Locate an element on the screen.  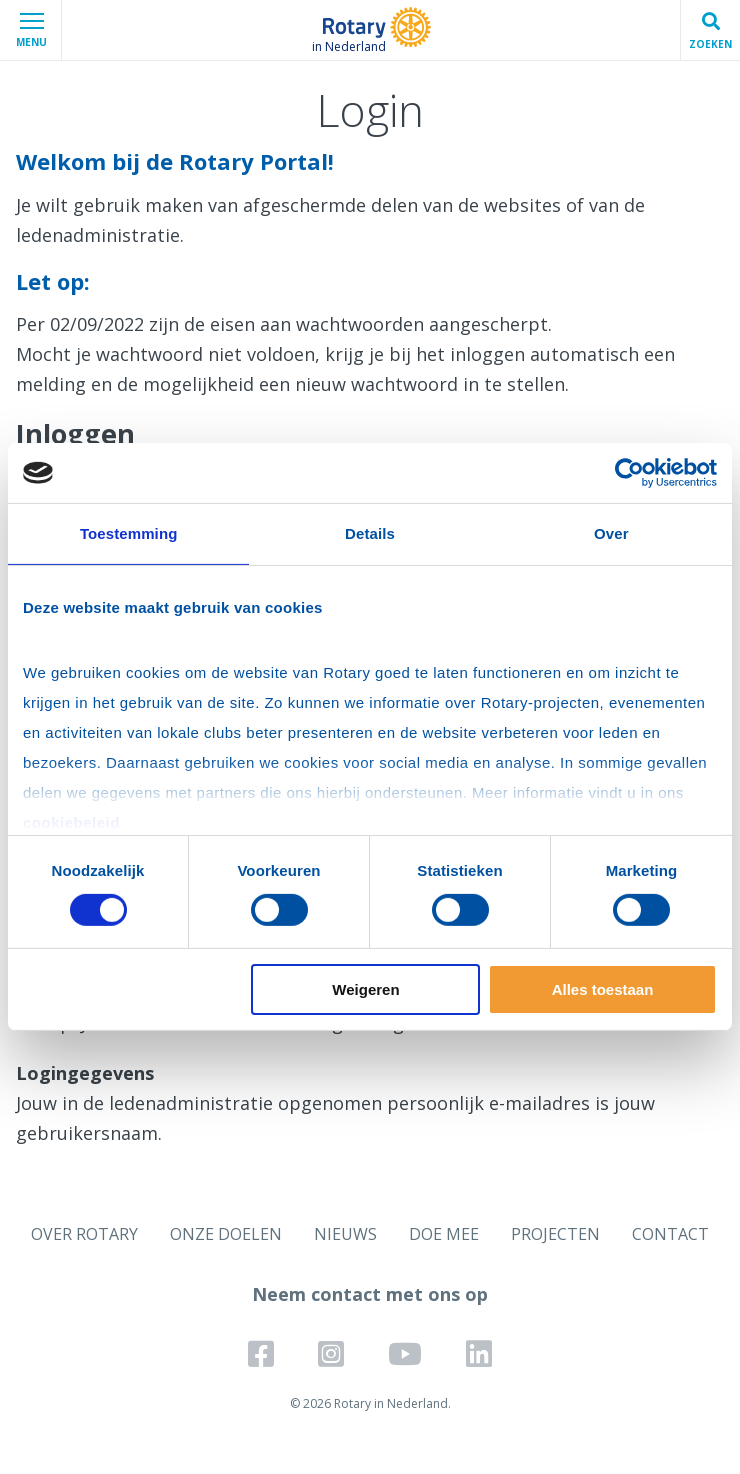
Over [tab] is located at coordinates (611, 533).